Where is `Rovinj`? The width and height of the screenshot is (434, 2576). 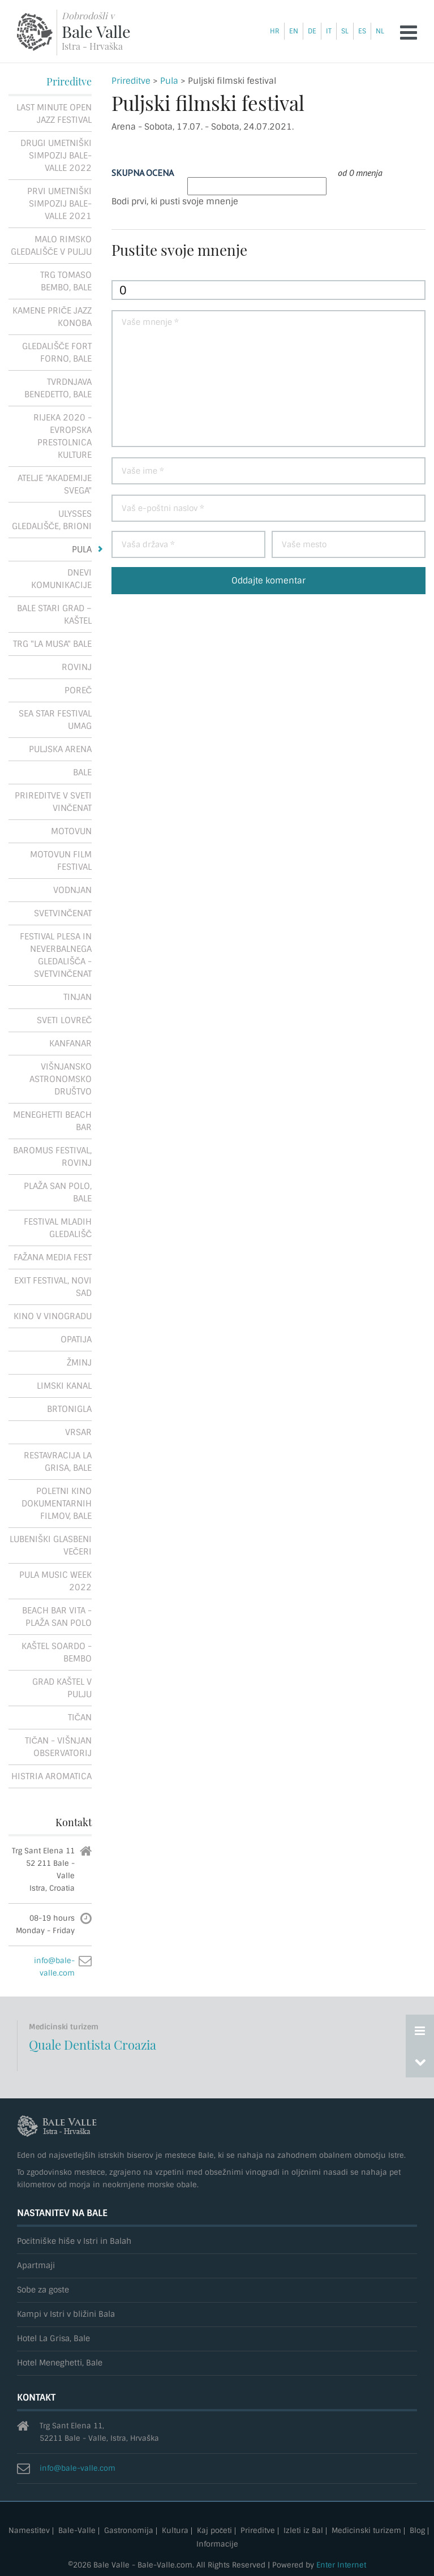
Rovinj is located at coordinates (77, 667).